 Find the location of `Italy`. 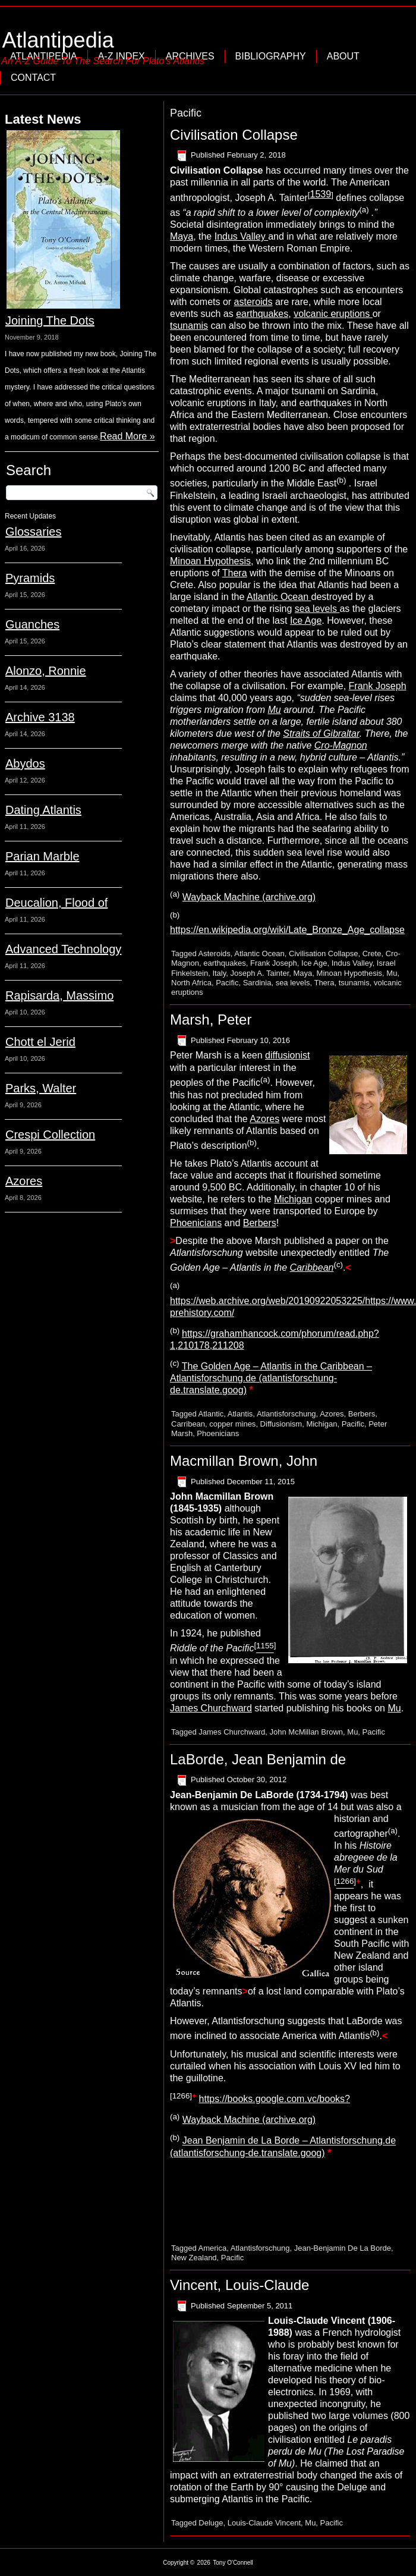

Italy is located at coordinates (219, 973).